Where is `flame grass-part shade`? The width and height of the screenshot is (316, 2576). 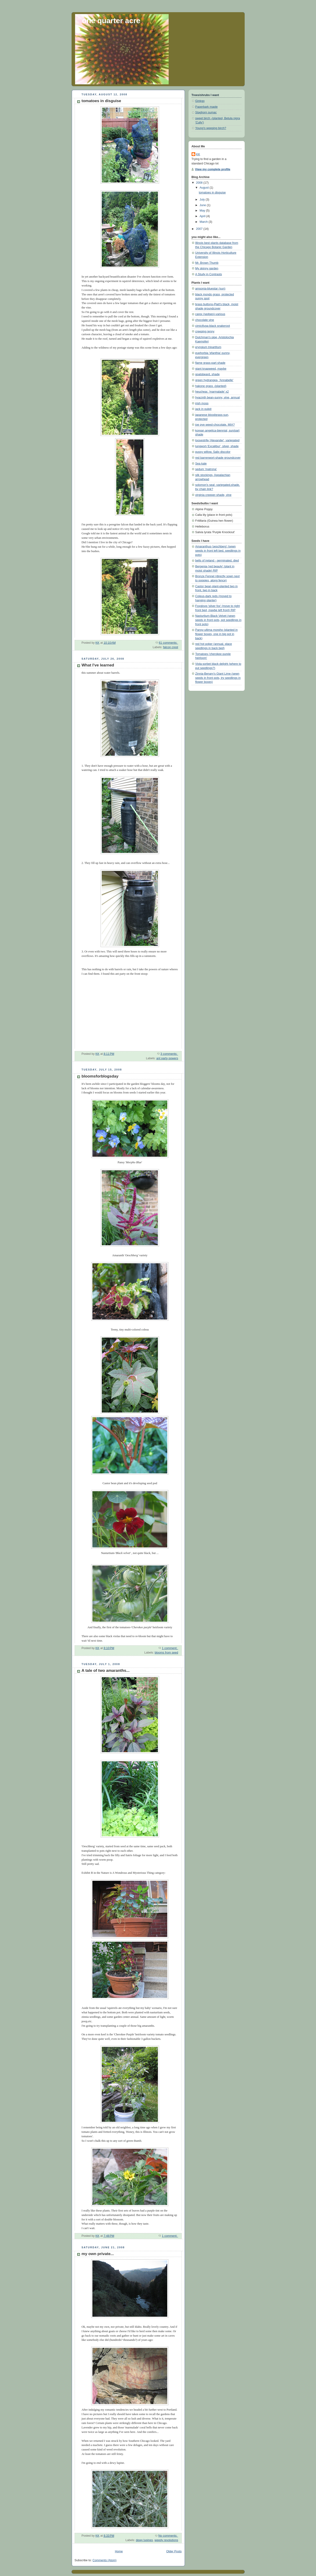
flame grass-part shade is located at coordinates (210, 362).